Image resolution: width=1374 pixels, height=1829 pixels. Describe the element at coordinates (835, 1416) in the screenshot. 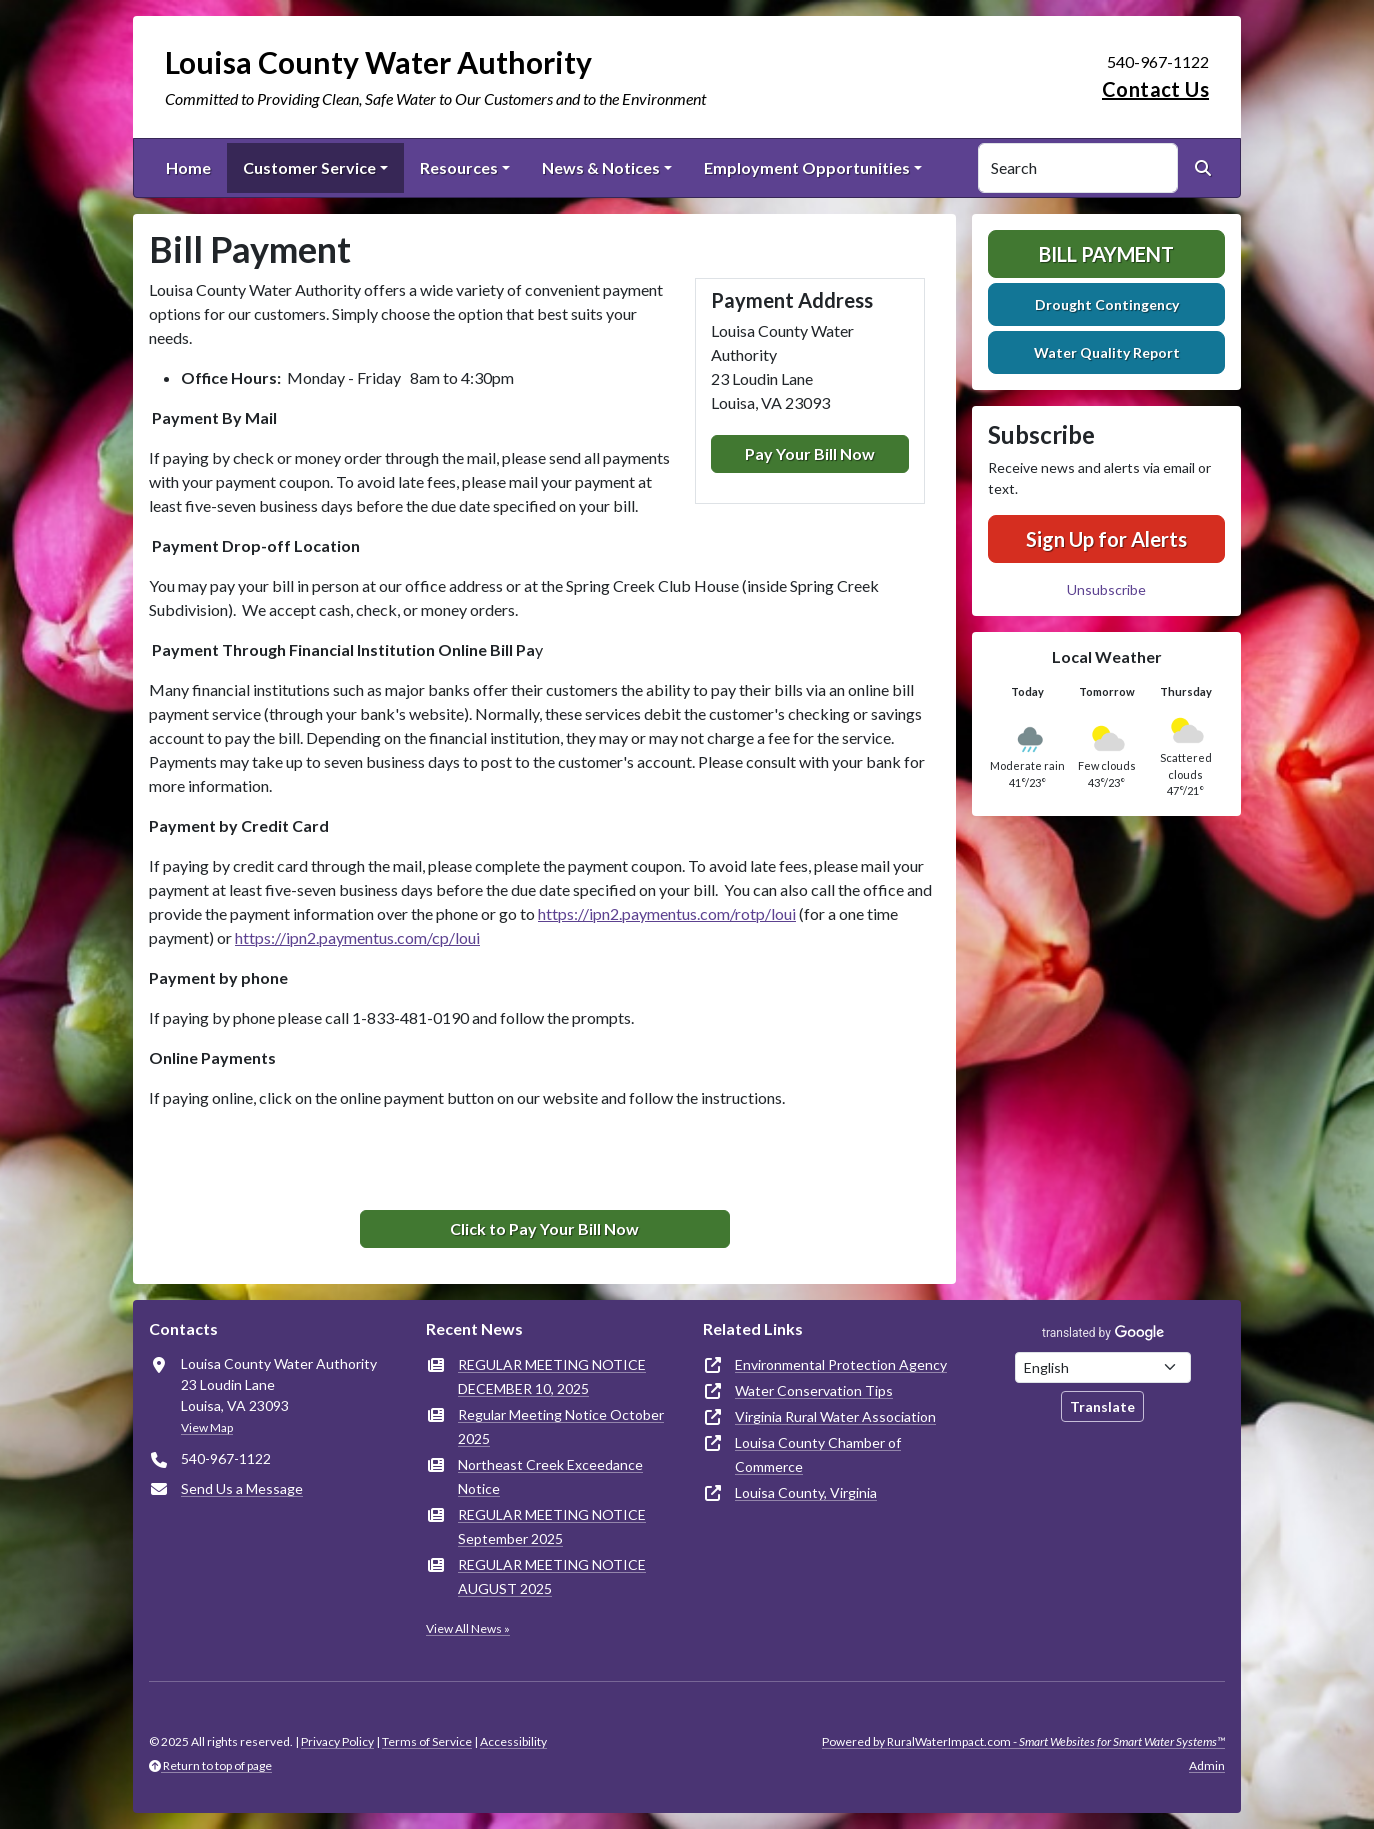

I see `Virginia Rural Water Association` at that location.